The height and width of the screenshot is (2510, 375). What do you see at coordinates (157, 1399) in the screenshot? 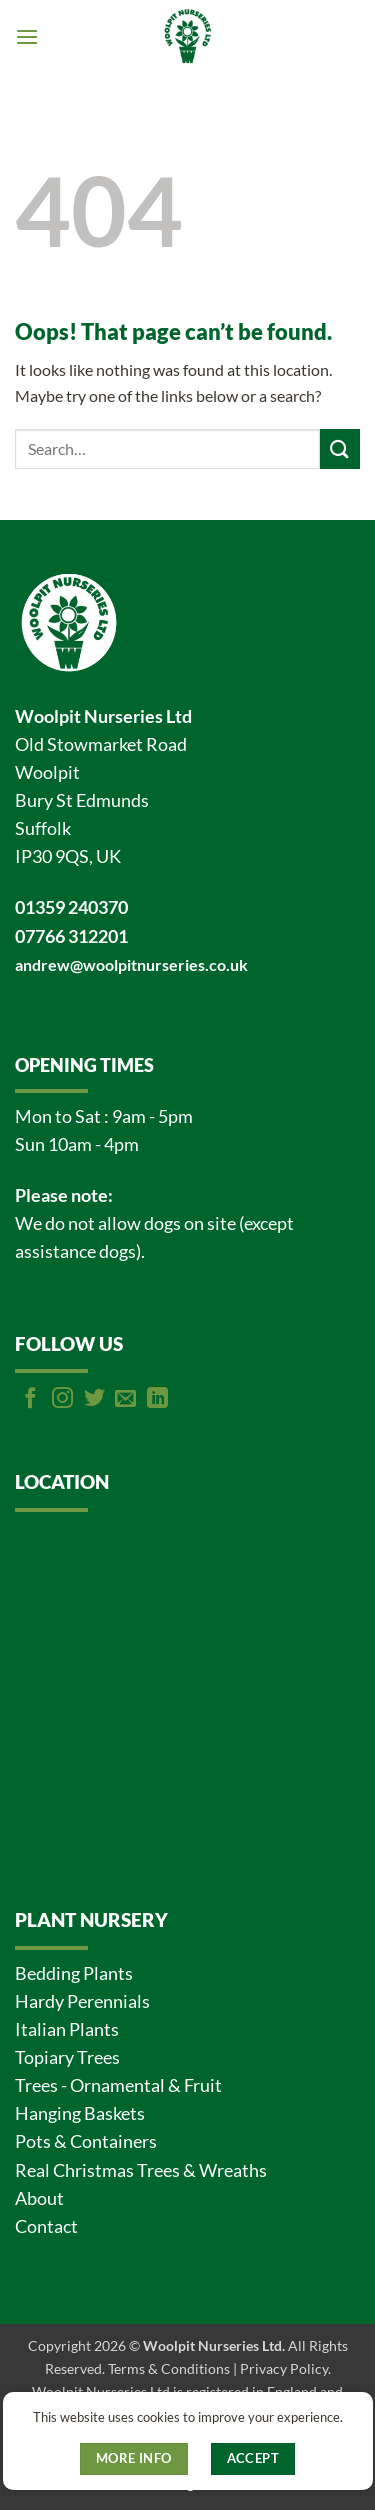
I see `[Follow on LinkedIn]` at bounding box center [157, 1399].